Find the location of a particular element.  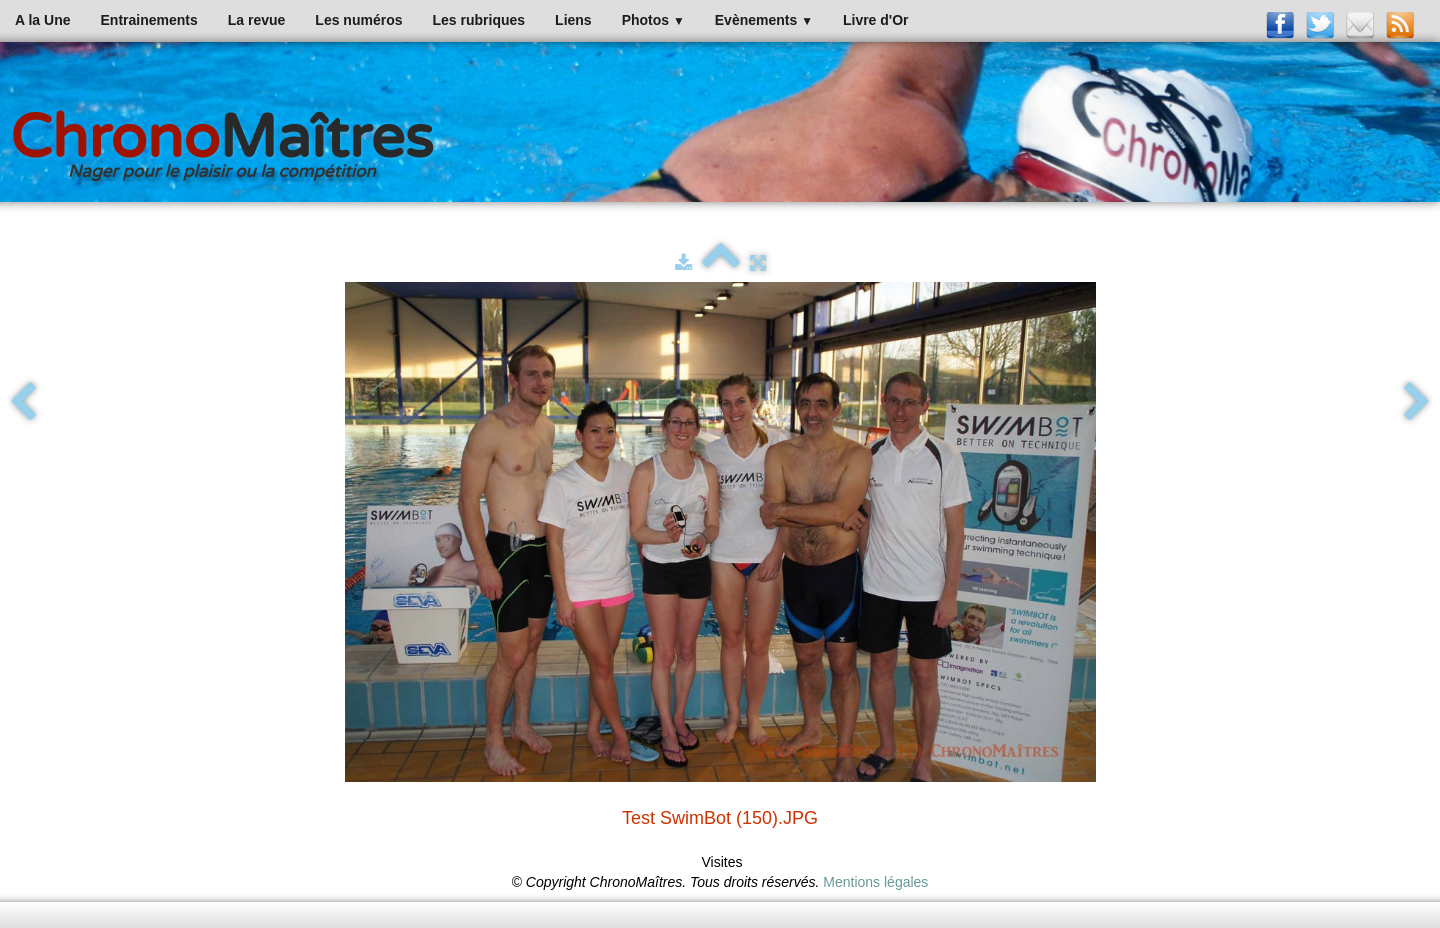

Evènements is located at coordinates (764, 20).